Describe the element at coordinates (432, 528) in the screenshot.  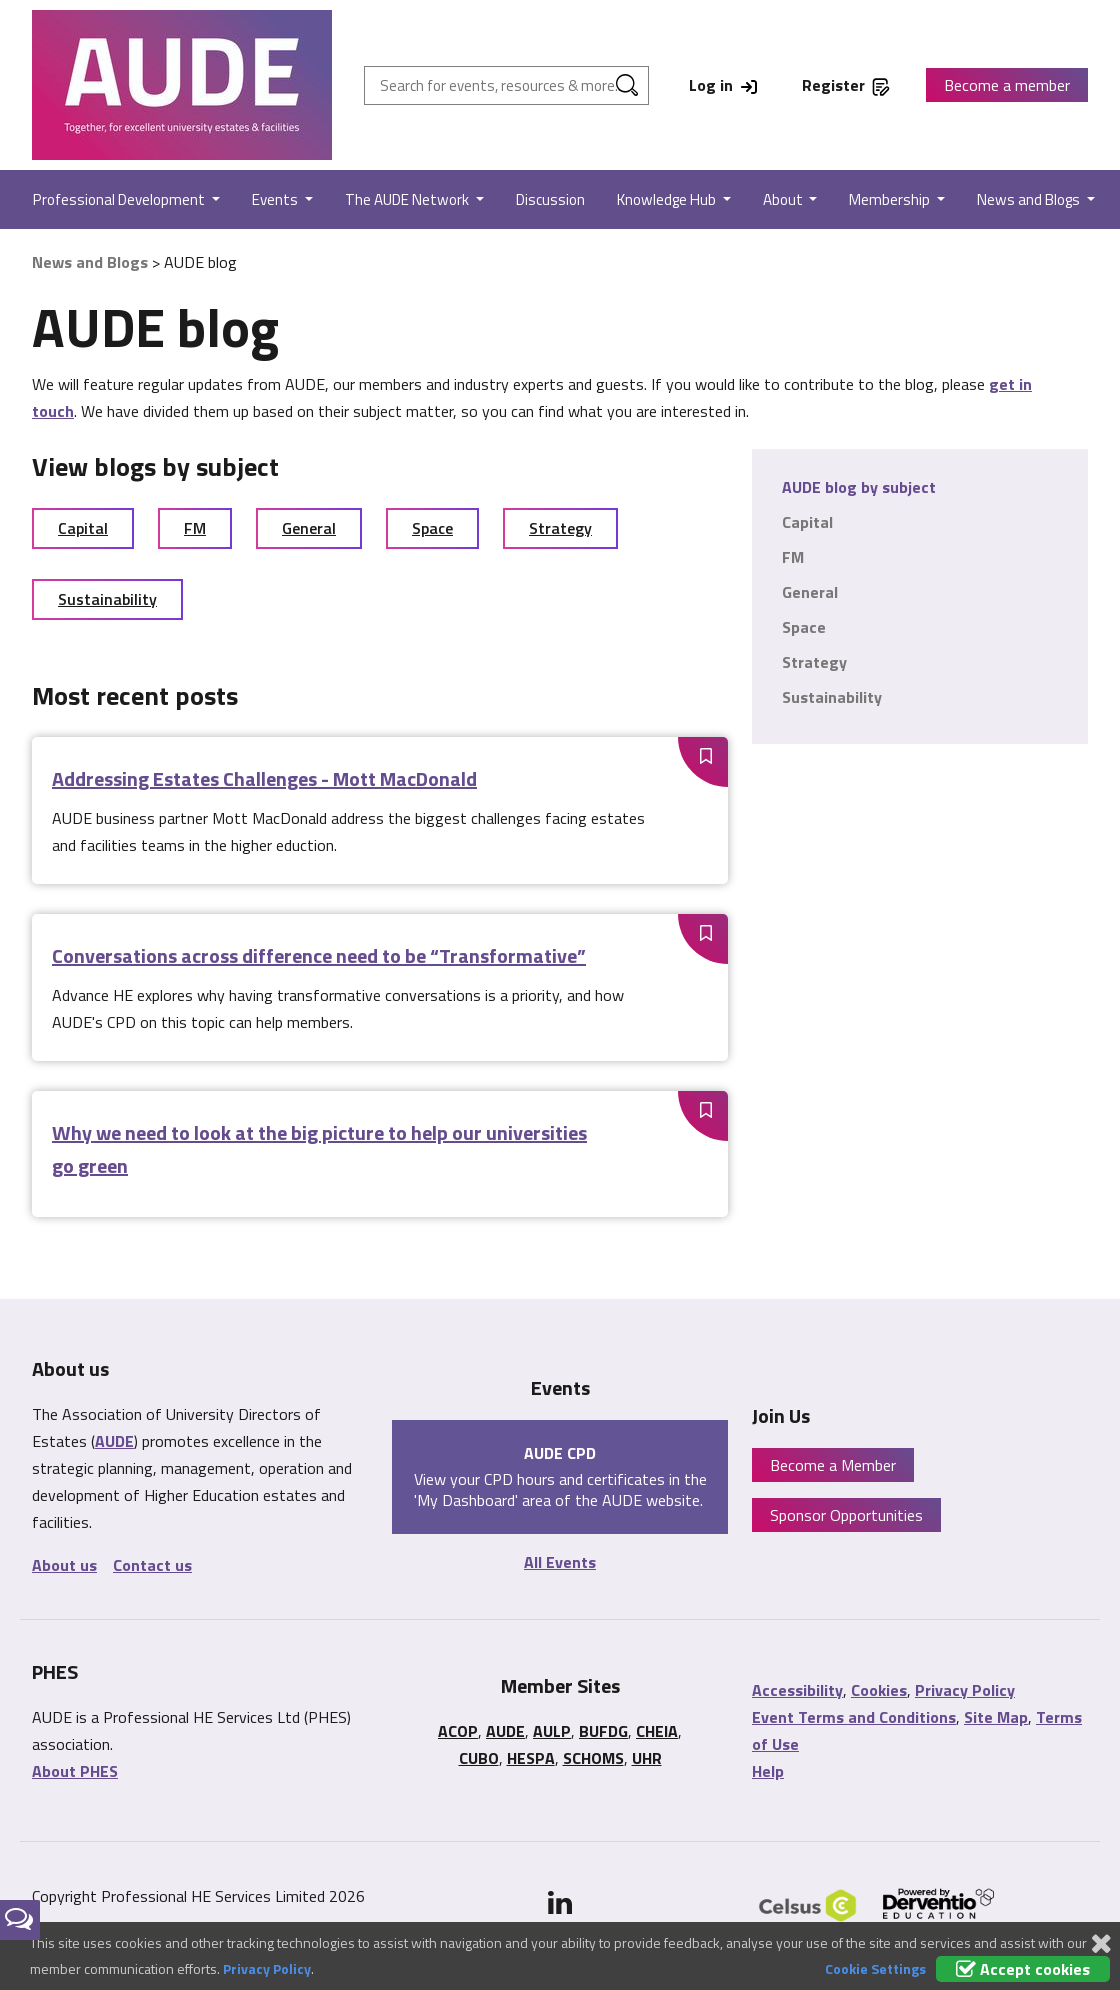
I see `Space` at that location.